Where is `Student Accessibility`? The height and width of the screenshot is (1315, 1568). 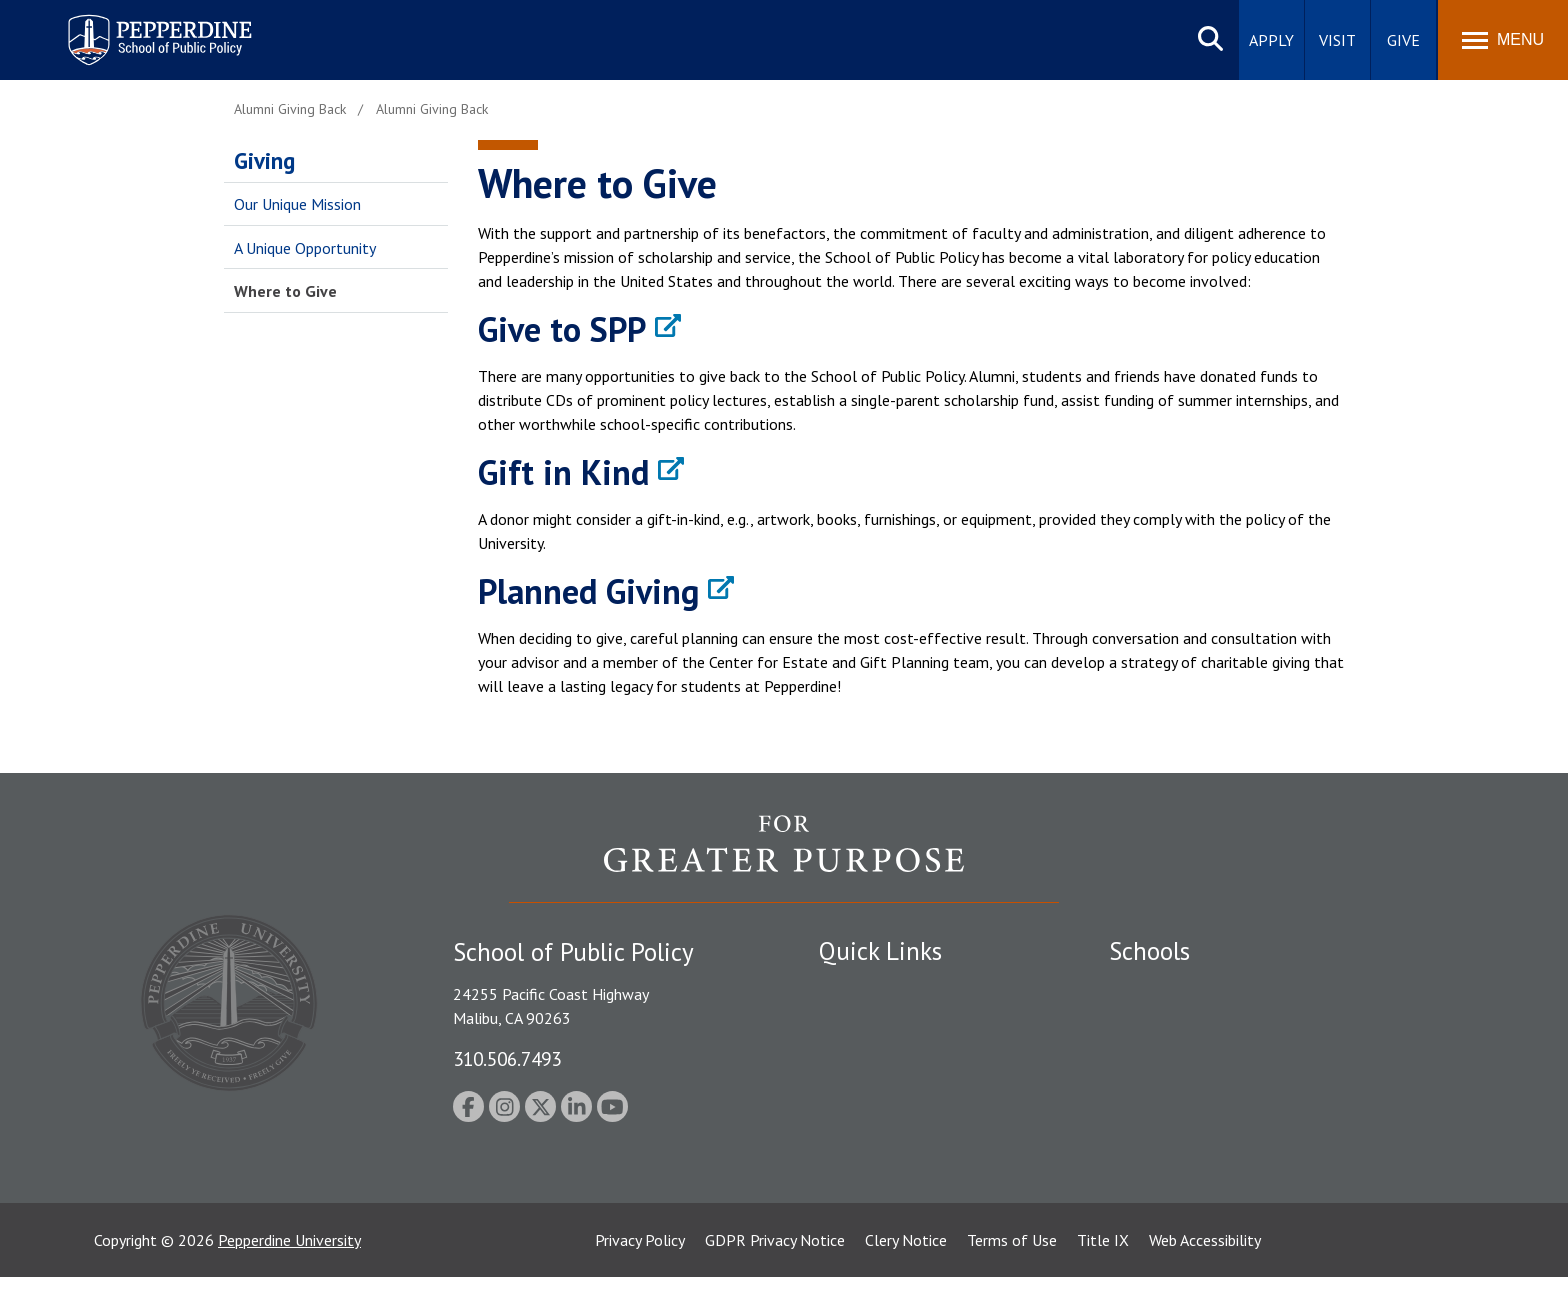 Student Accessibility is located at coordinates (888, 1024).